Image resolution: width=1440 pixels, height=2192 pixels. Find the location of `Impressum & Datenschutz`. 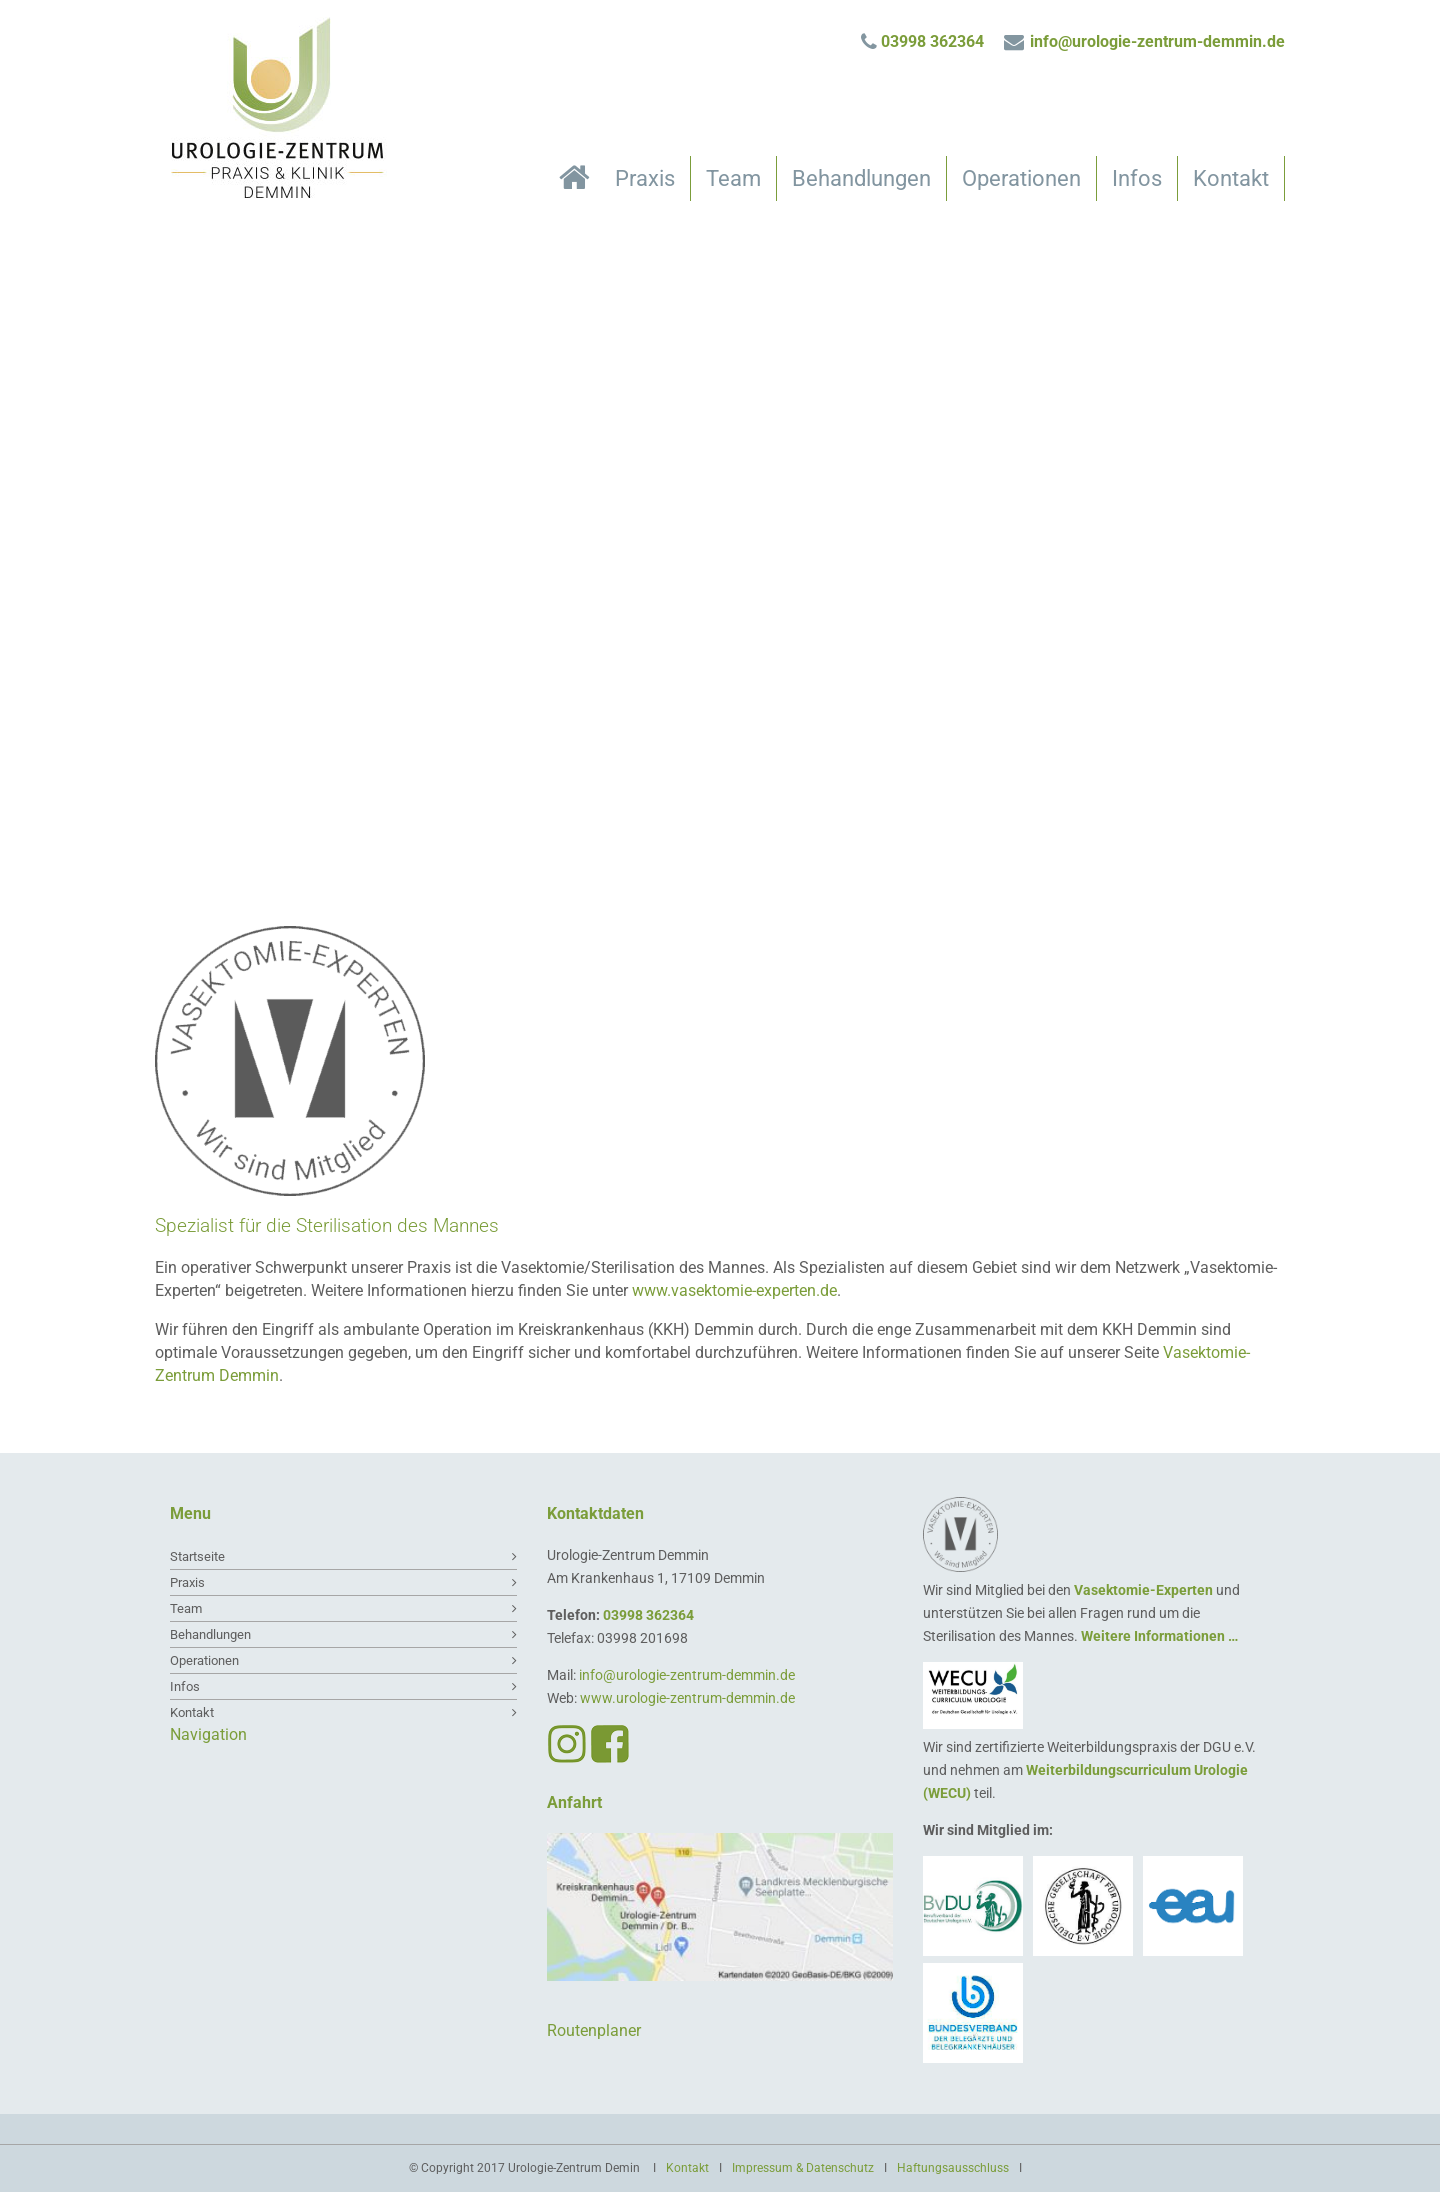

Impressum & Datenschutz is located at coordinates (803, 2168).